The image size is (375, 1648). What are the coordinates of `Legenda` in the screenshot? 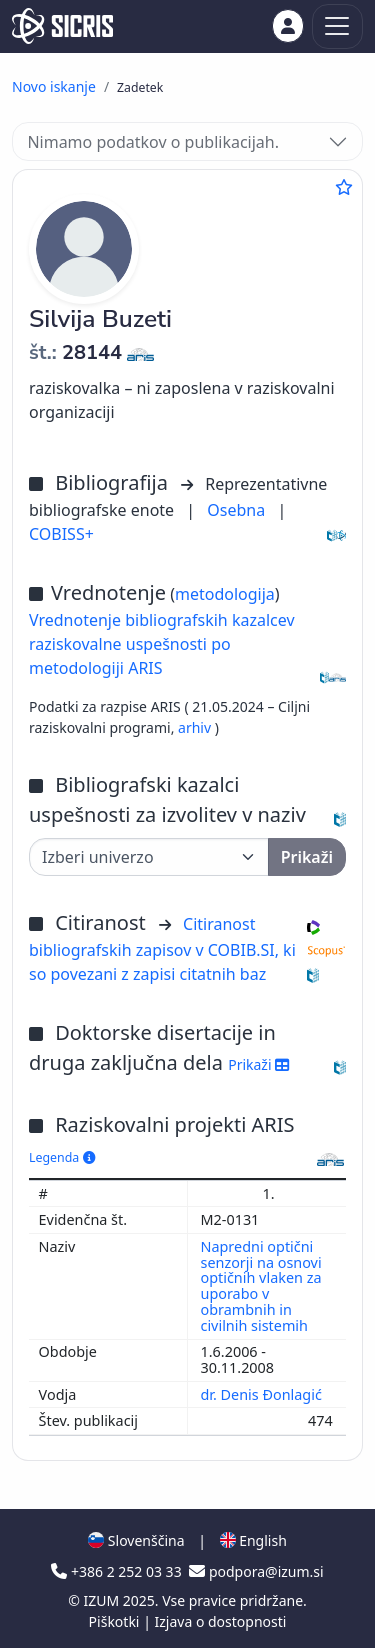 It's located at (62, 1157).